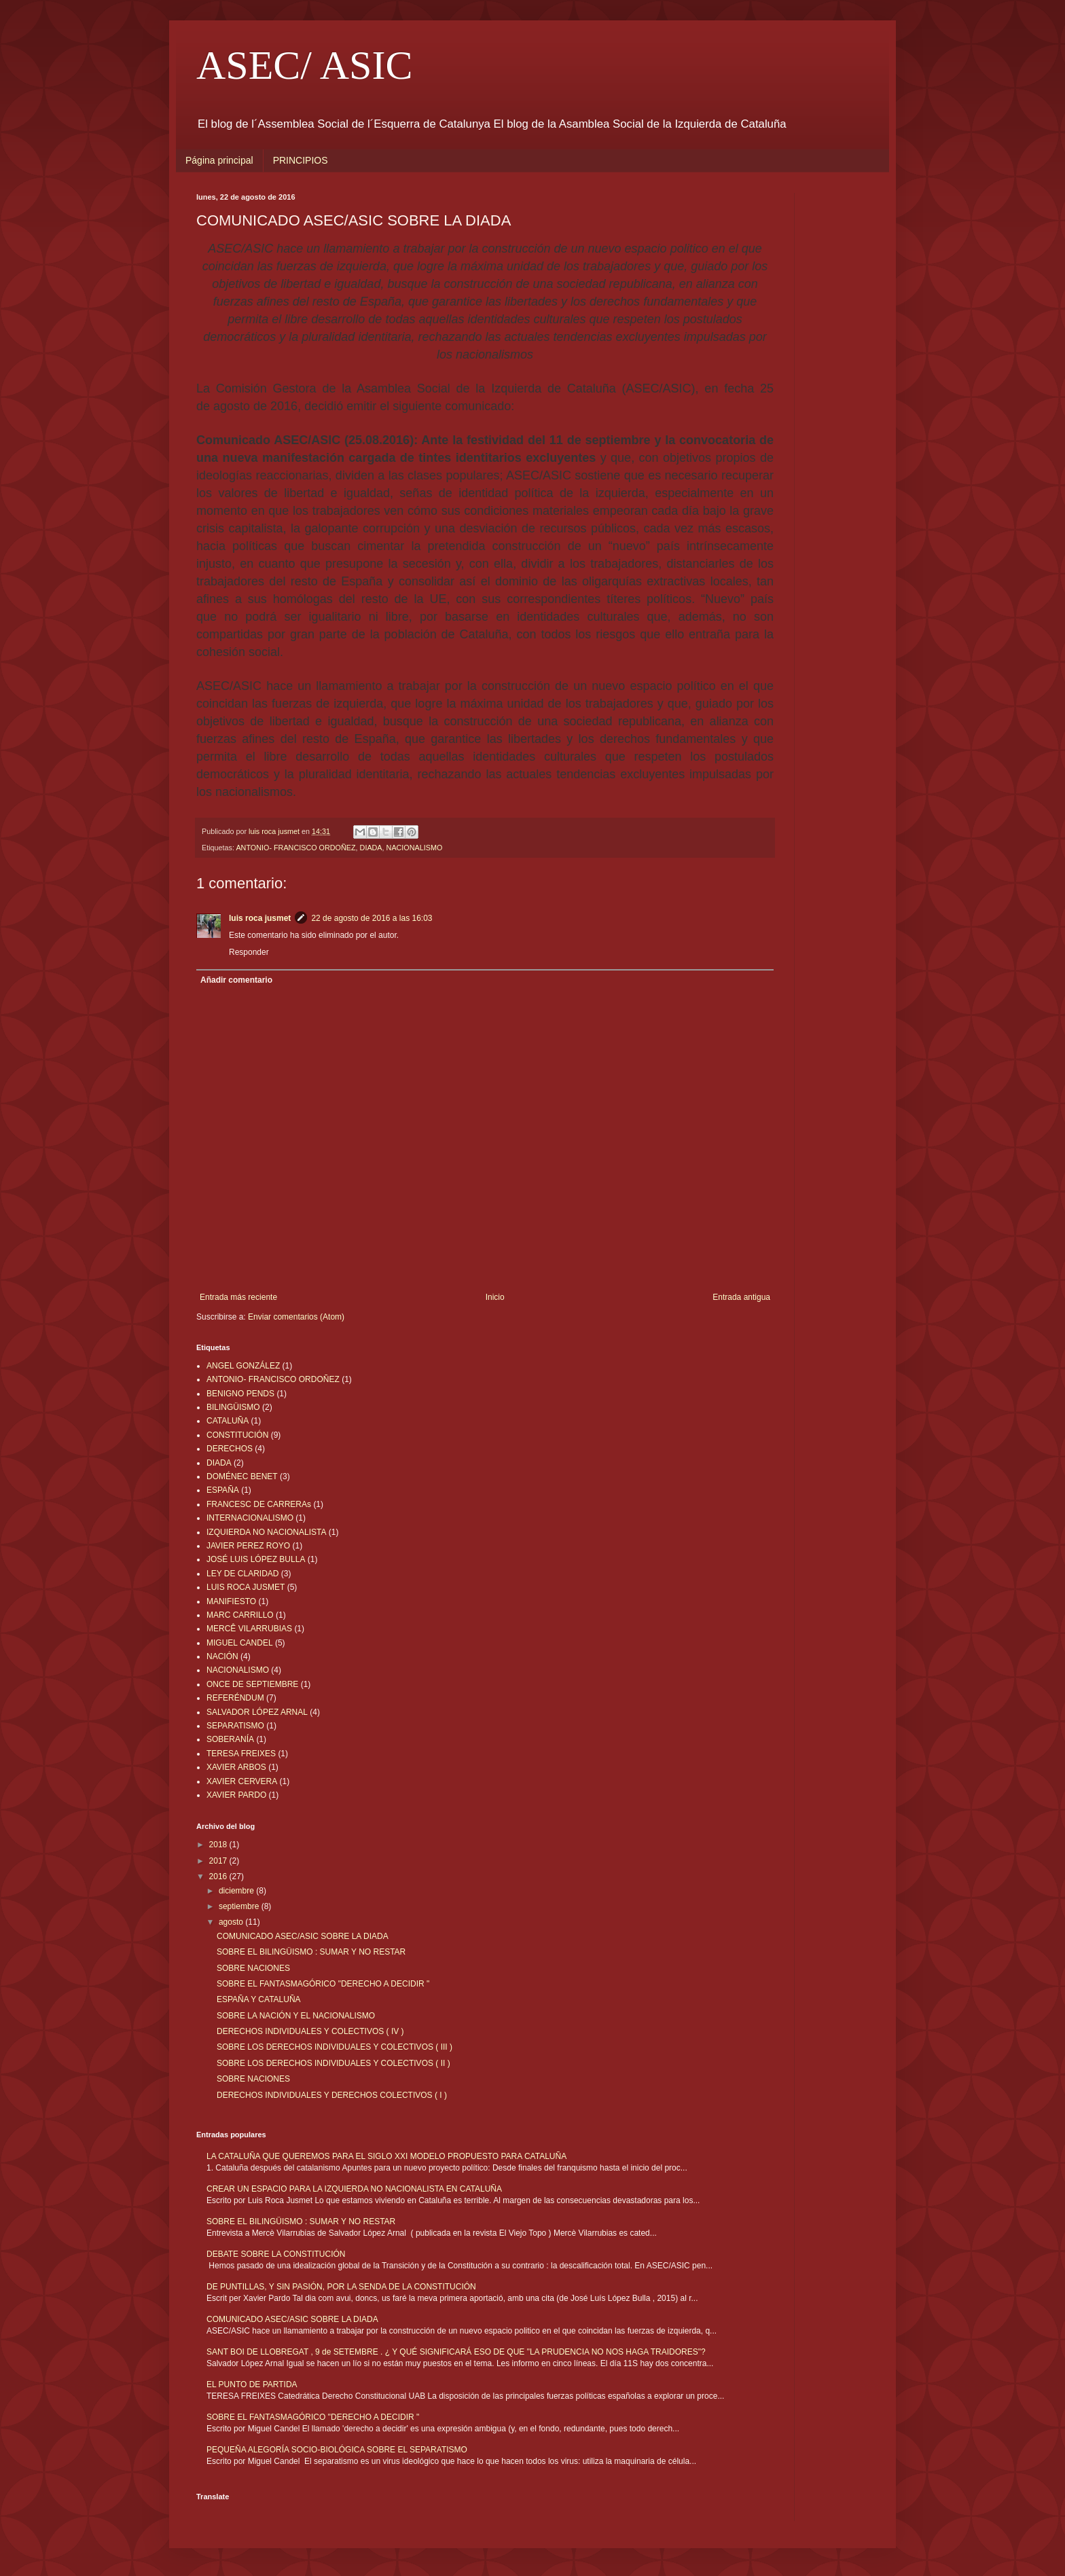 The height and width of the screenshot is (2576, 1065). What do you see at coordinates (303, 1936) in the screenshot?
I see `COMUNICADO ASEC/ASIC SOBRE LA DIADA` at bounding box center [303, 1936].